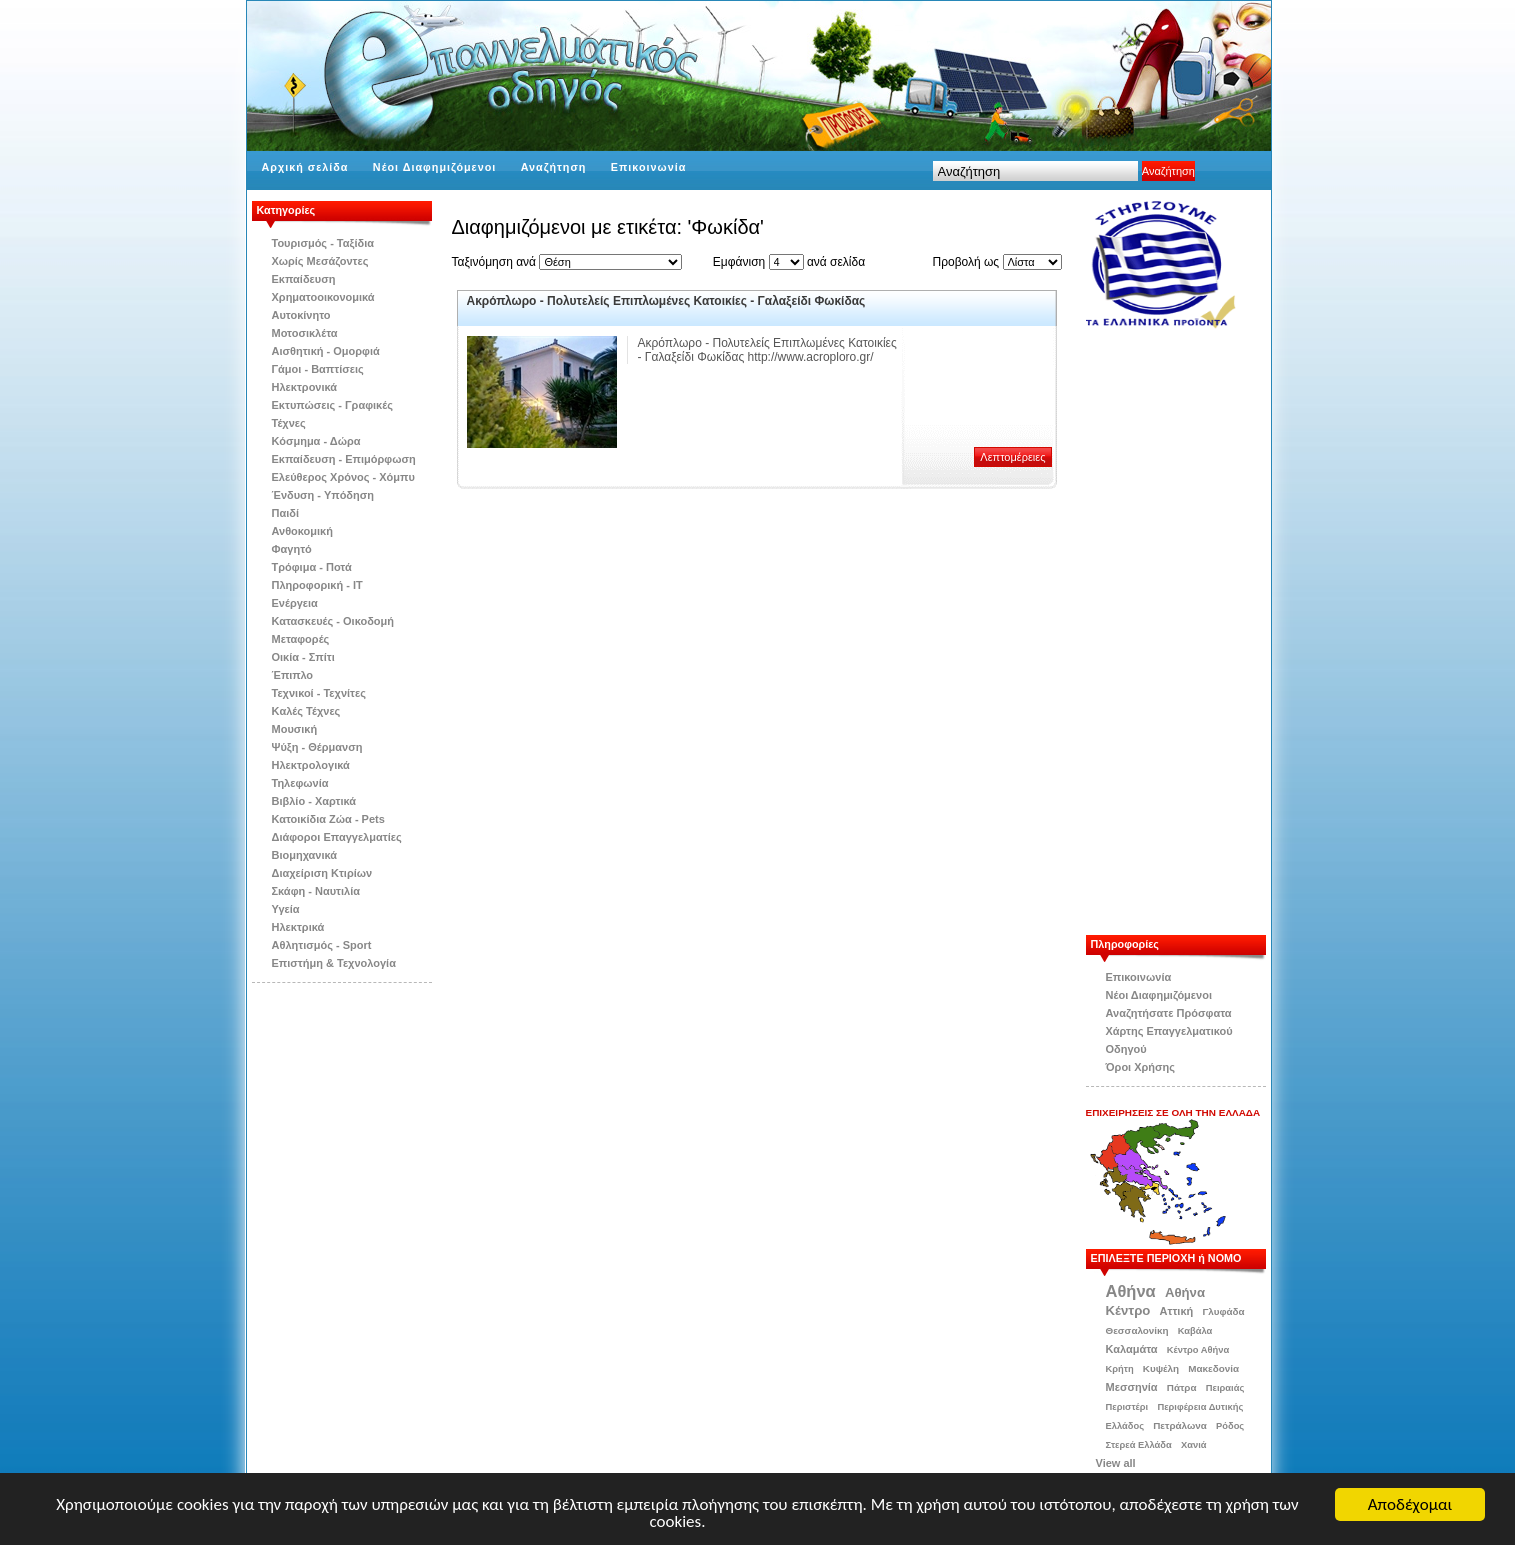  I want to click on Τουρισμός - Ταξίδια, so click(323, 243).